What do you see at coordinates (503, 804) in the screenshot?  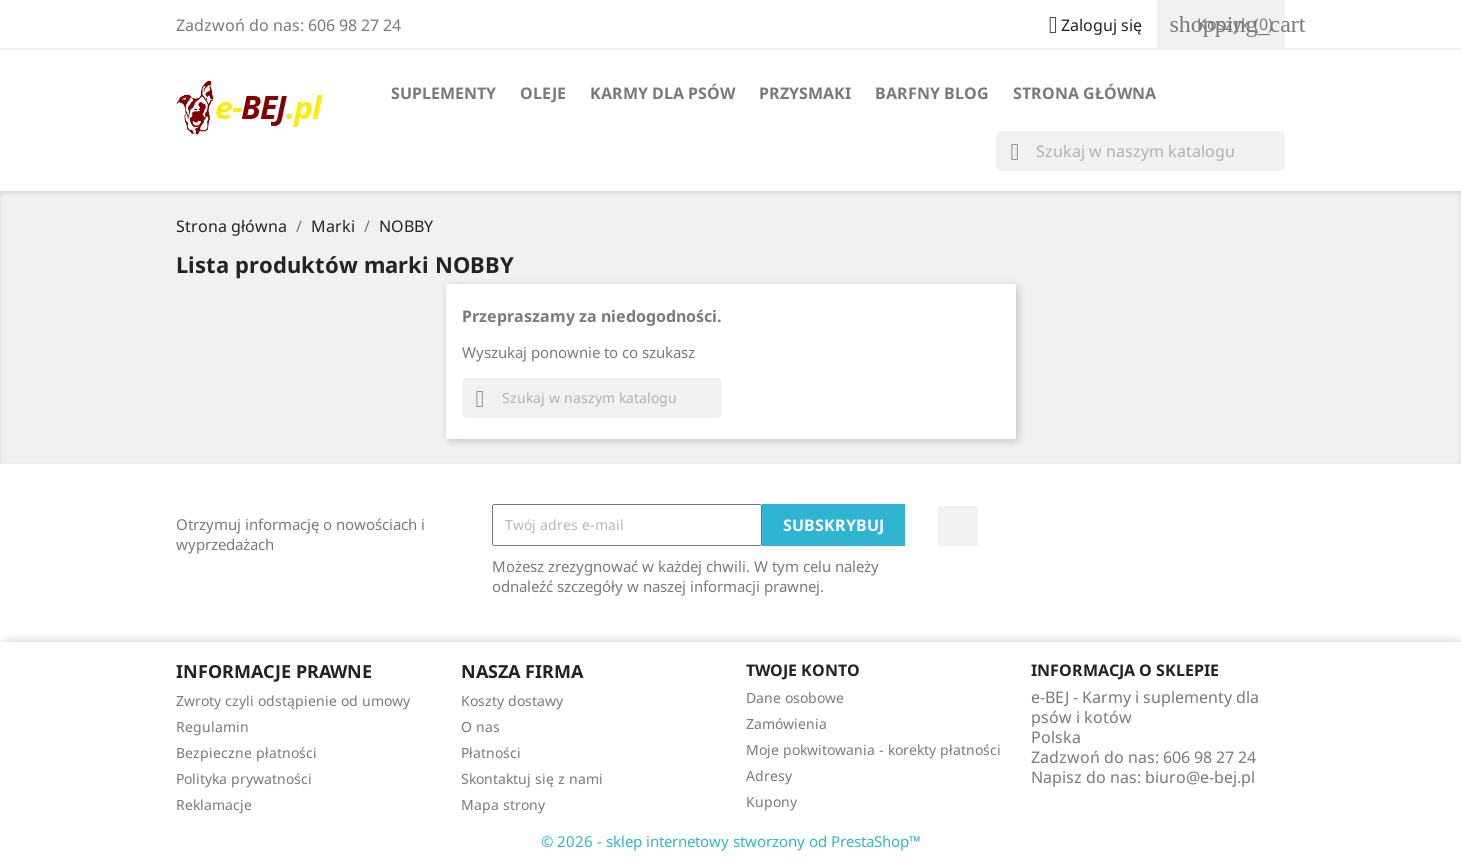 I see `Mapa strony` at bounding box center [503, 804].